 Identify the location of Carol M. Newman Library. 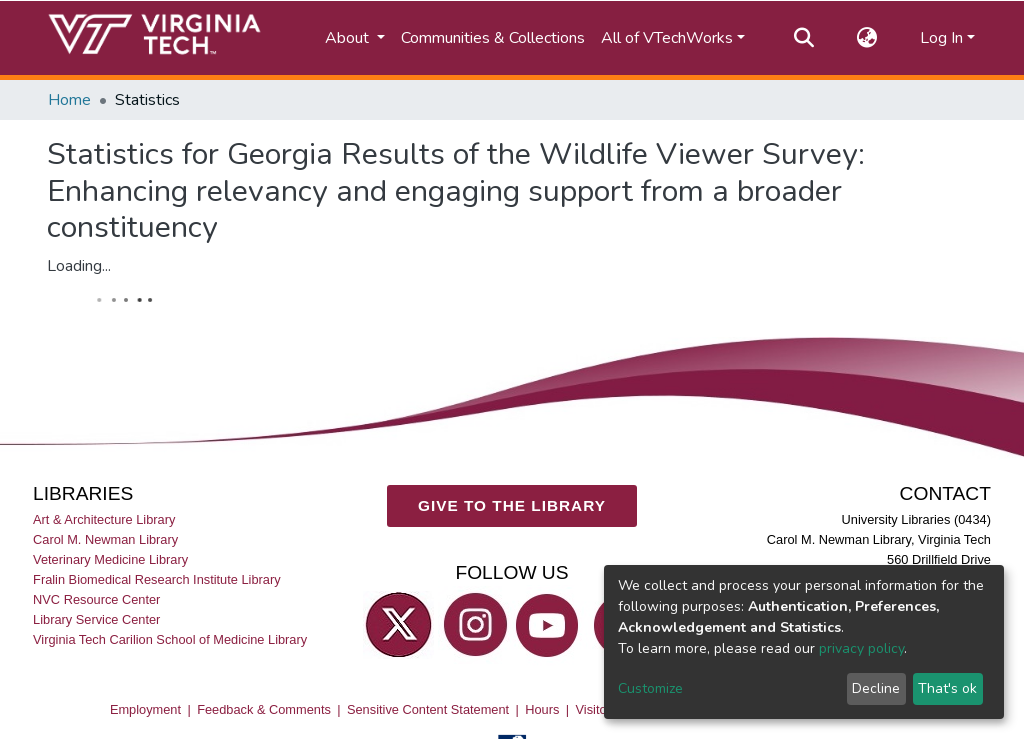
(105, 538).